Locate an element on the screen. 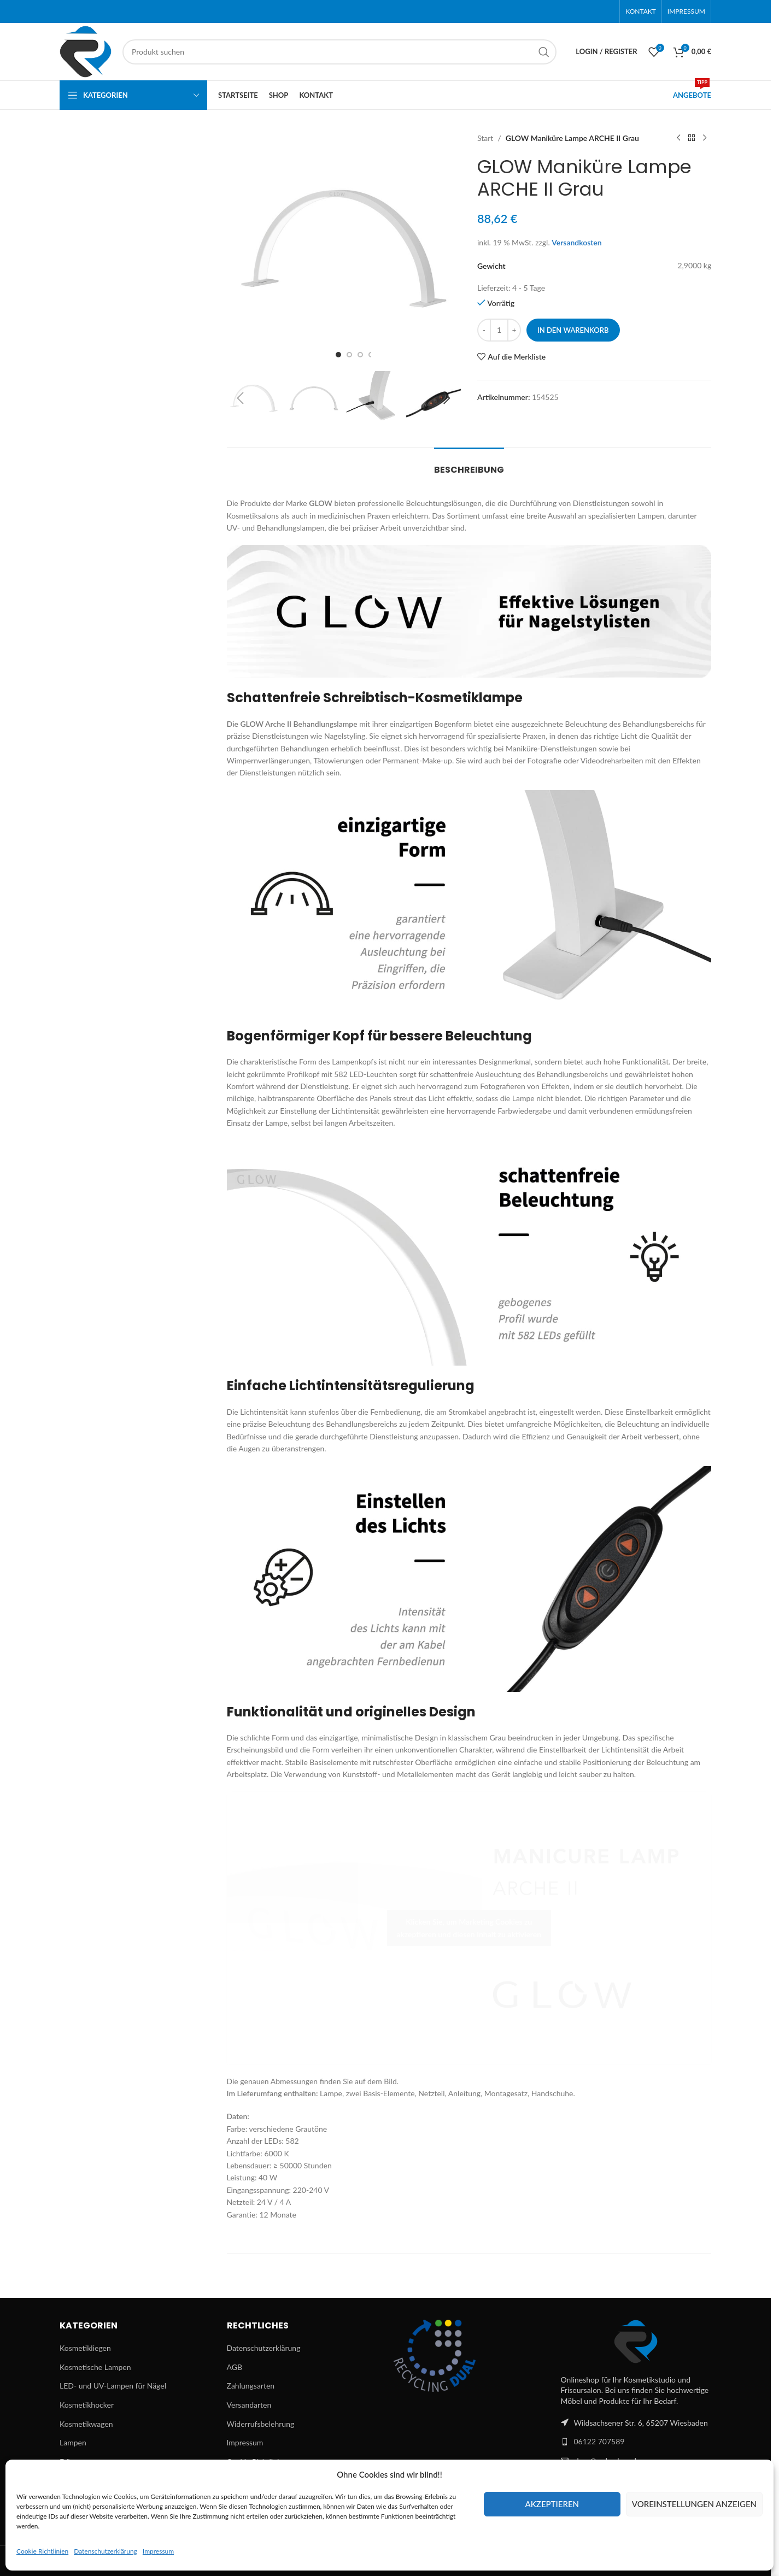 The width and height of the screenshot is (779, 2576). [Go to slide 3] is located at coordinates (360, 354).